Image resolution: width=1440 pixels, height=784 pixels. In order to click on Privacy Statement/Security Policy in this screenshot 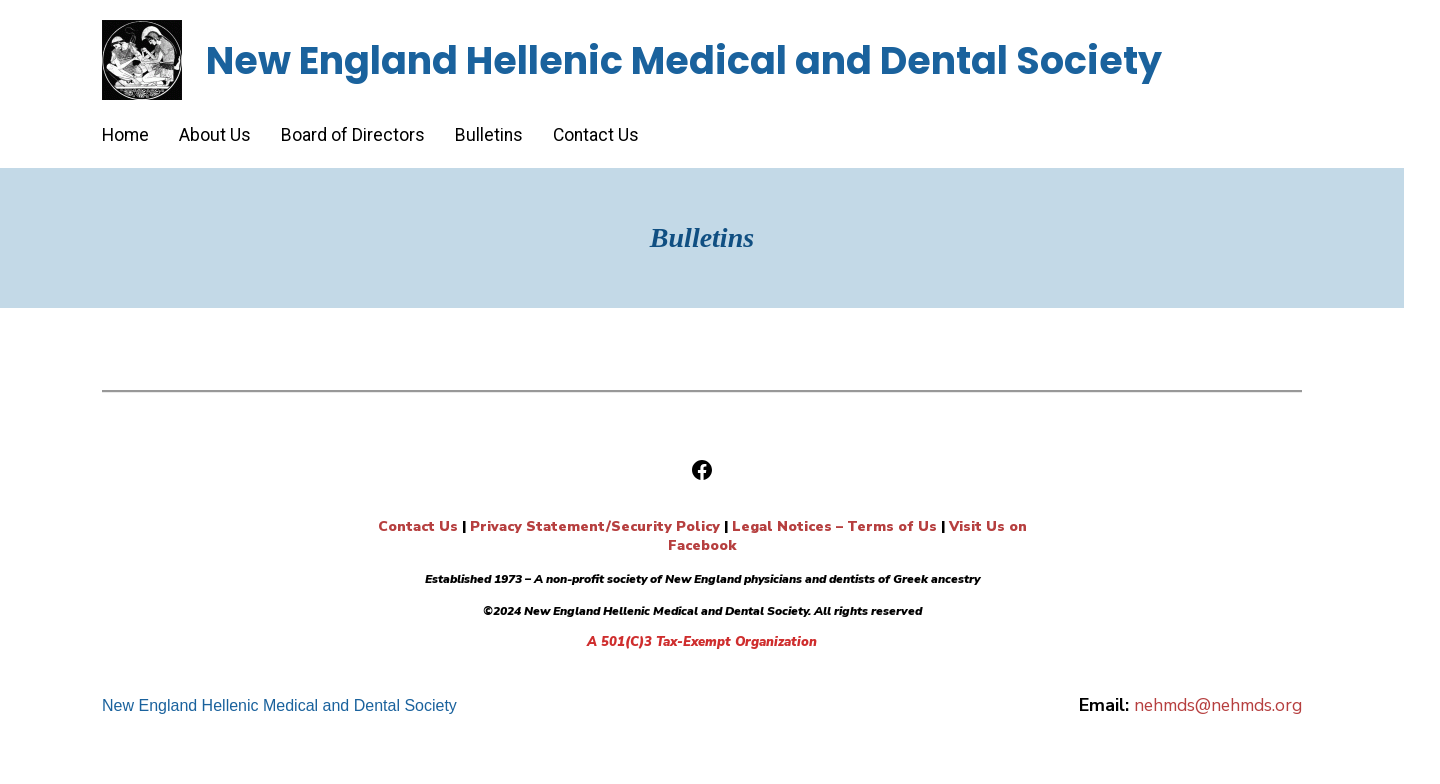, I will do `click(595, 526)`.